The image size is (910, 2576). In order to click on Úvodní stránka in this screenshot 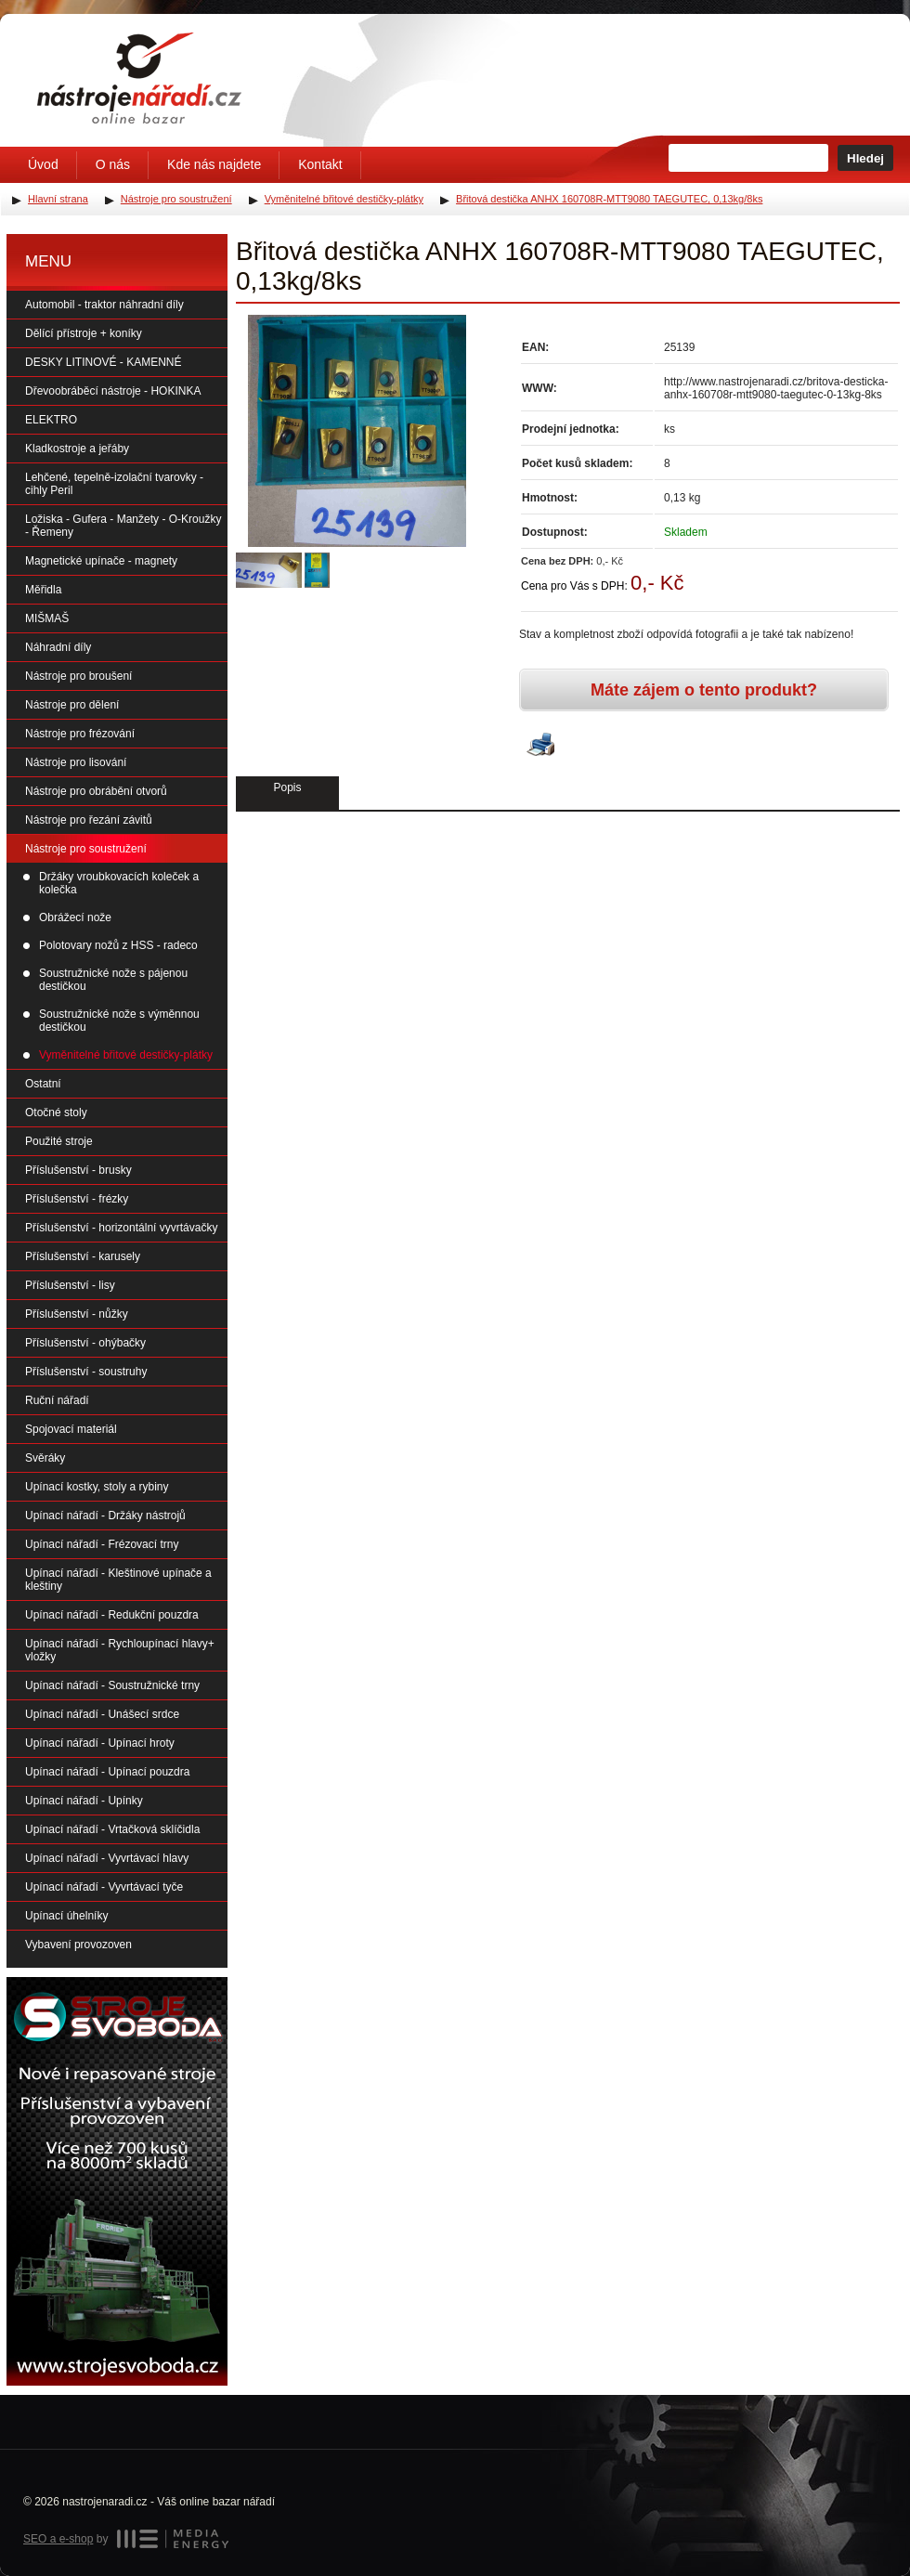, I will do `click(139, 78)`.